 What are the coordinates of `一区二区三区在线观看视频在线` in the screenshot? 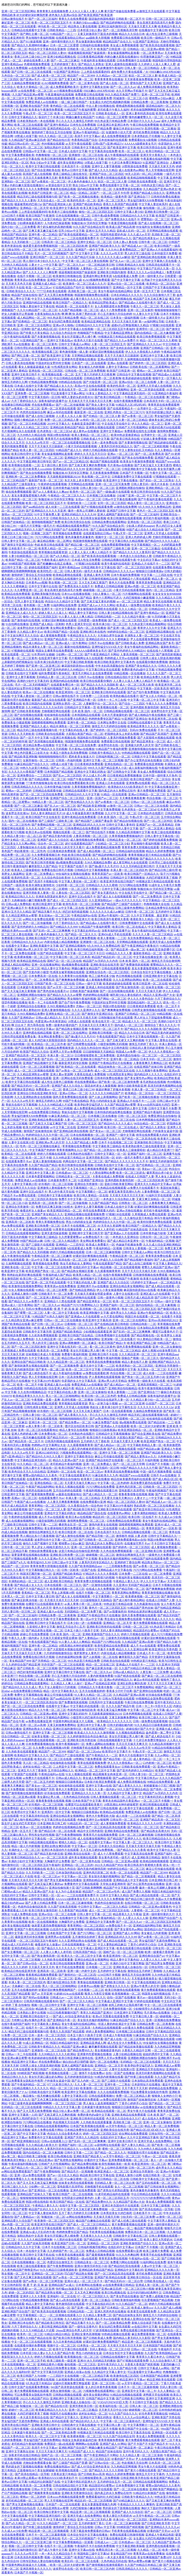 It's located at (70, 442).